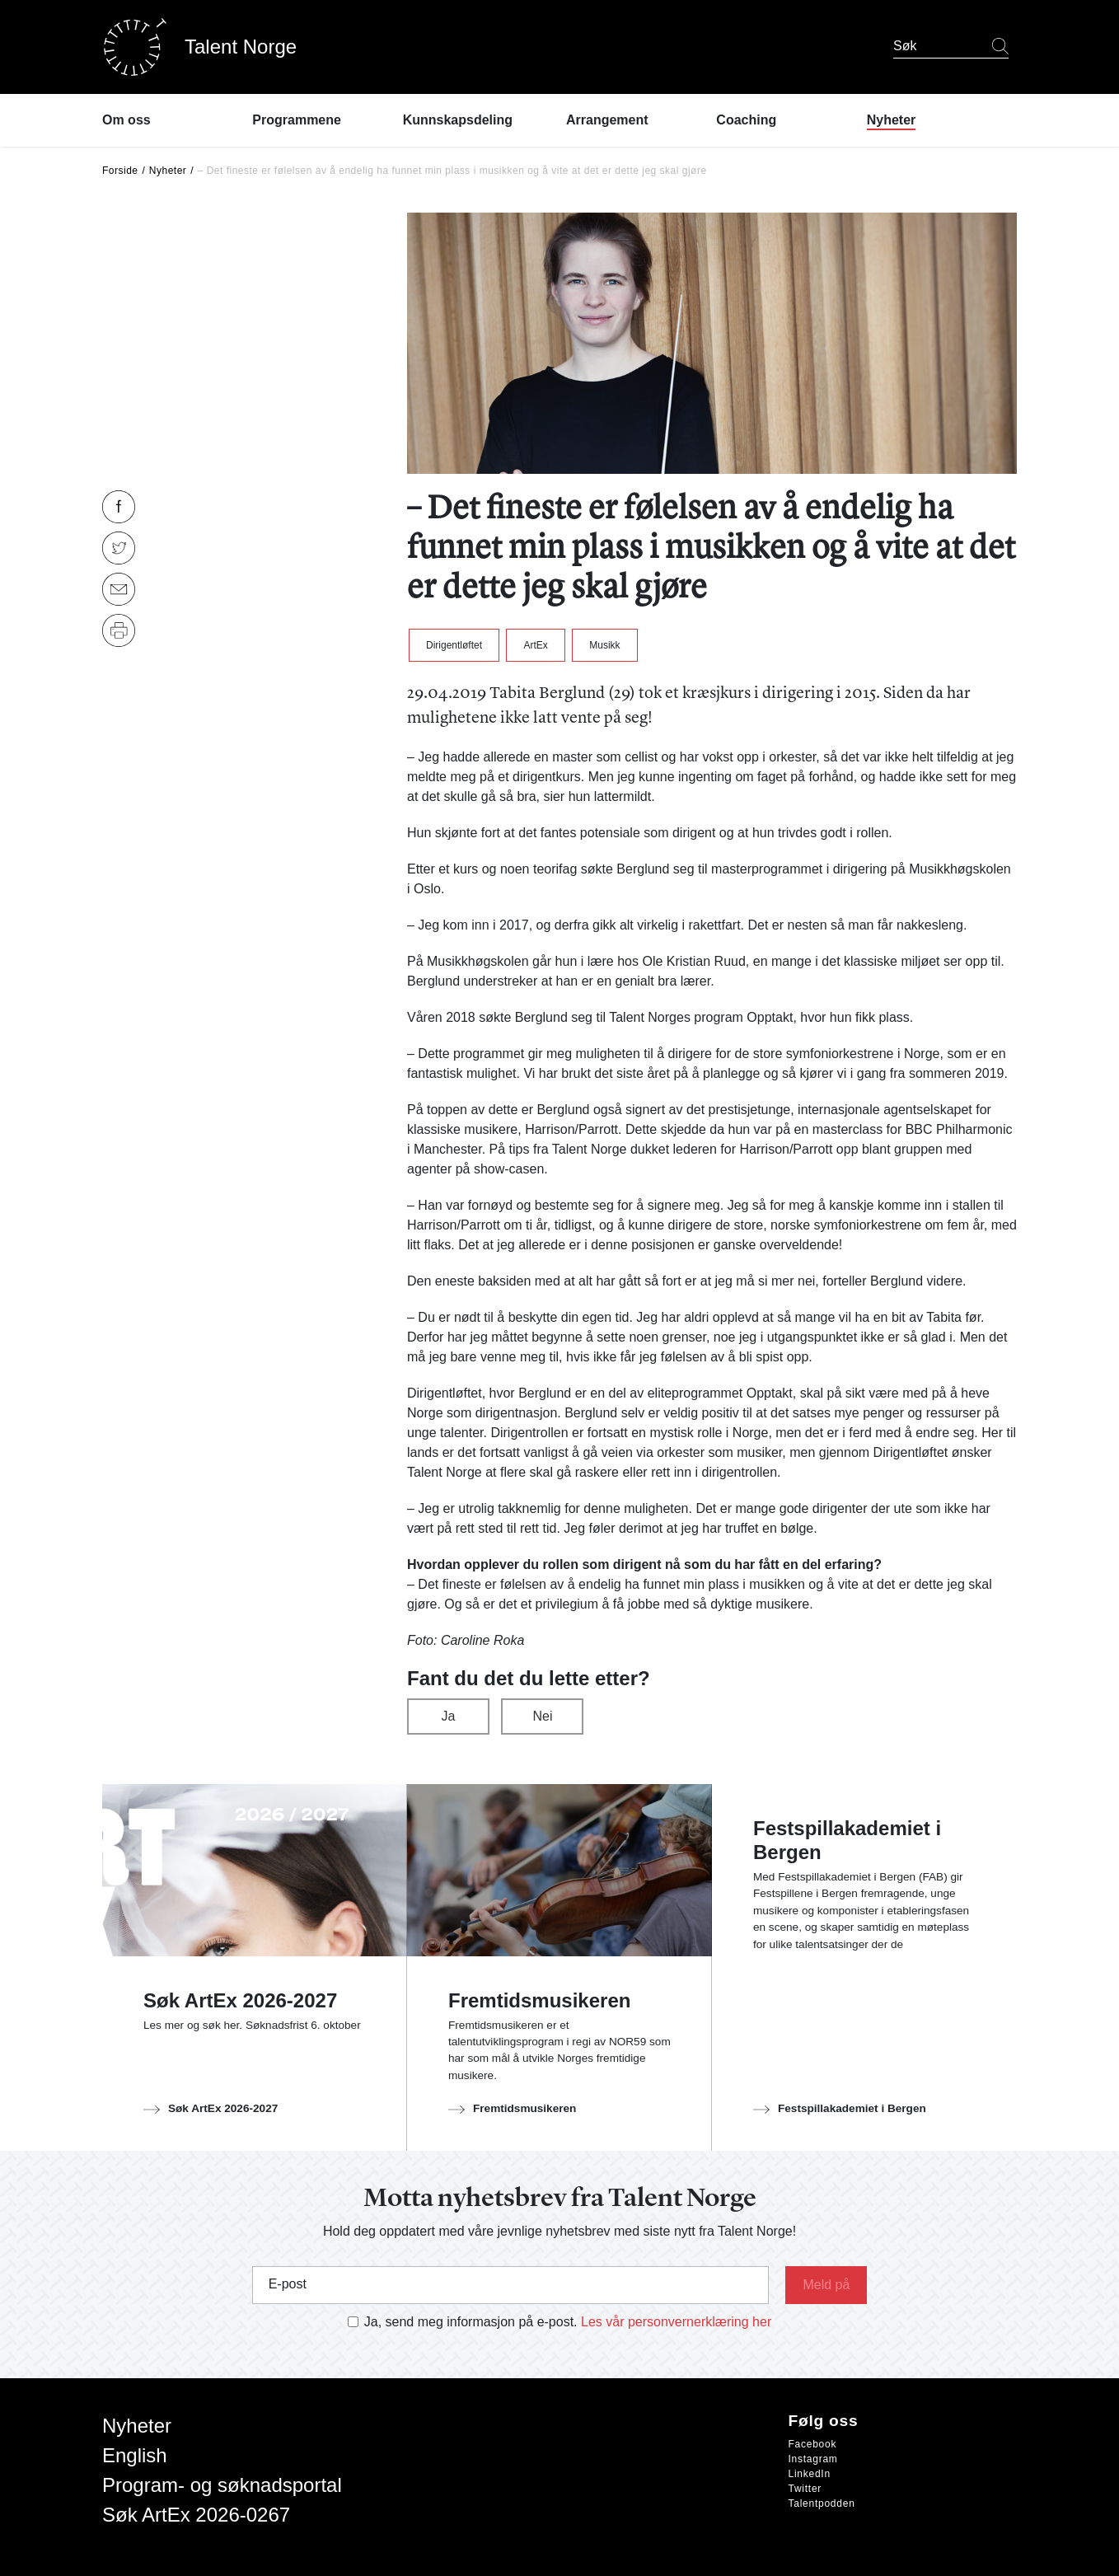  What do you see at coordinates (454, 645) in the screenshot?
I see `Dirigentløftet` at bounding box center [454, 645].